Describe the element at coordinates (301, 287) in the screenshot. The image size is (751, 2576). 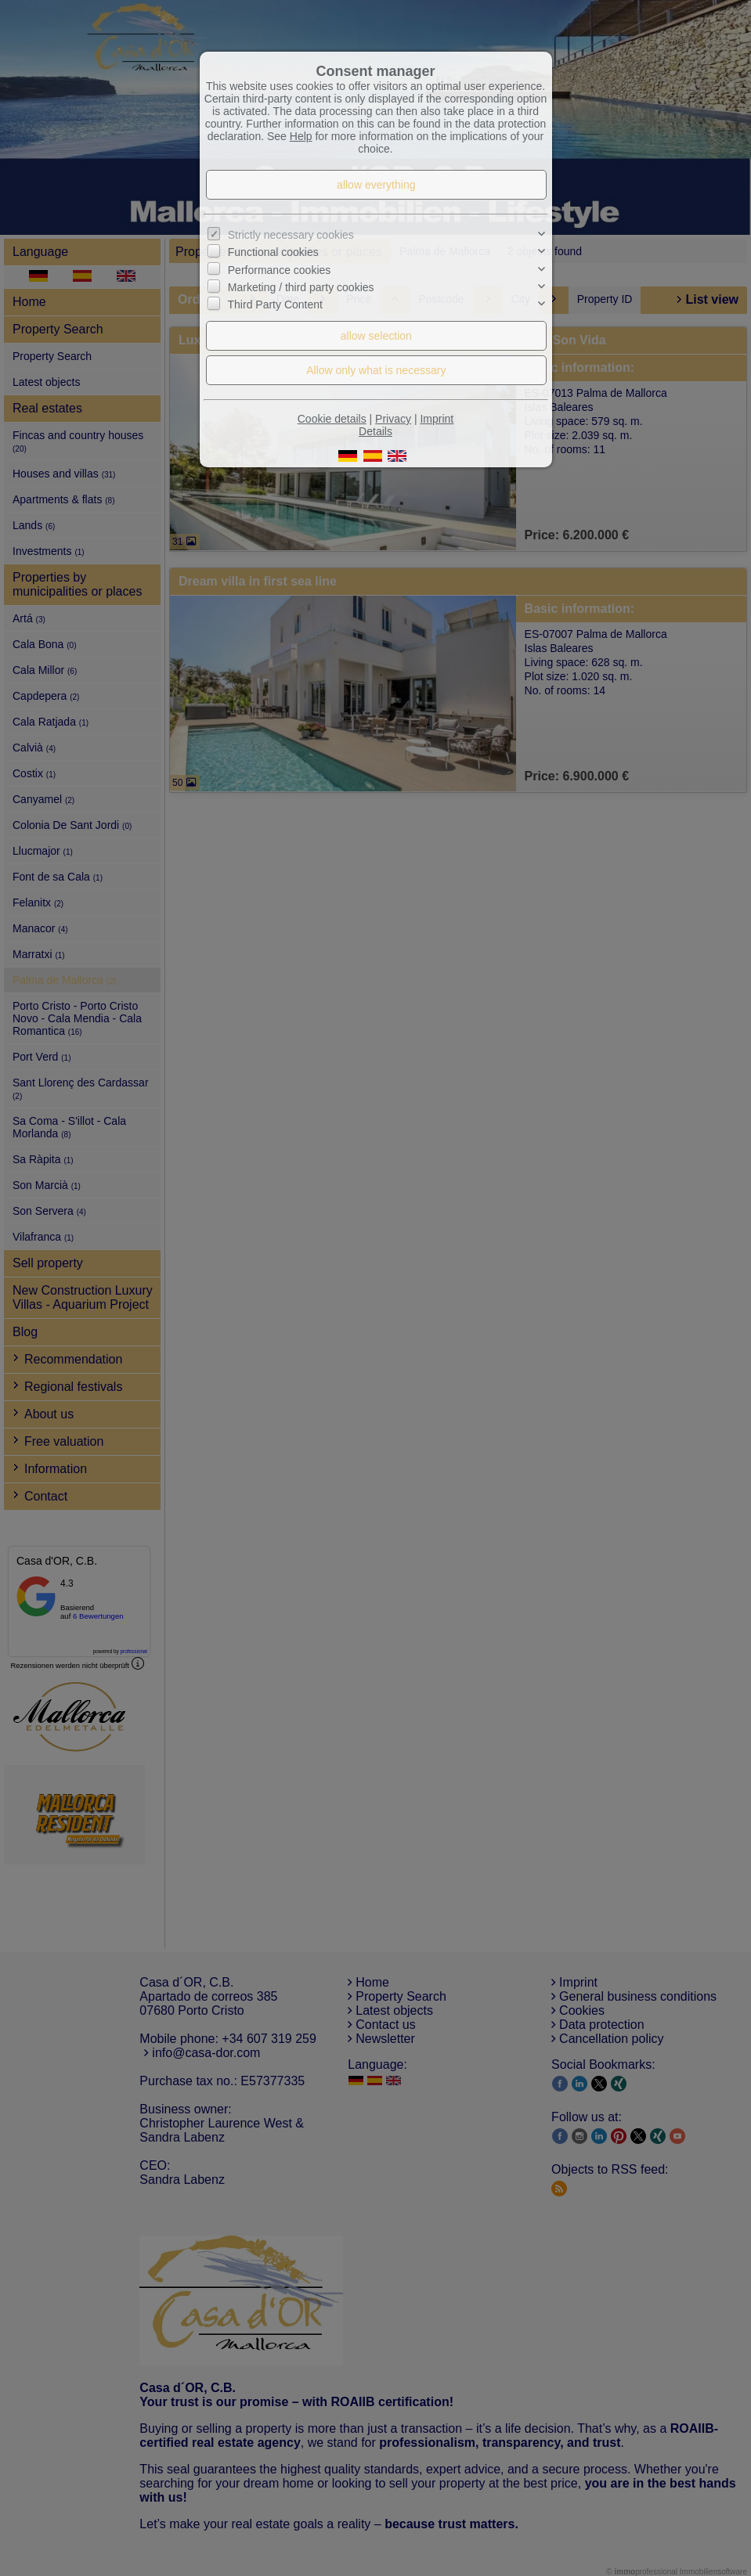
I see `Marketing / third party cookies` at that location.